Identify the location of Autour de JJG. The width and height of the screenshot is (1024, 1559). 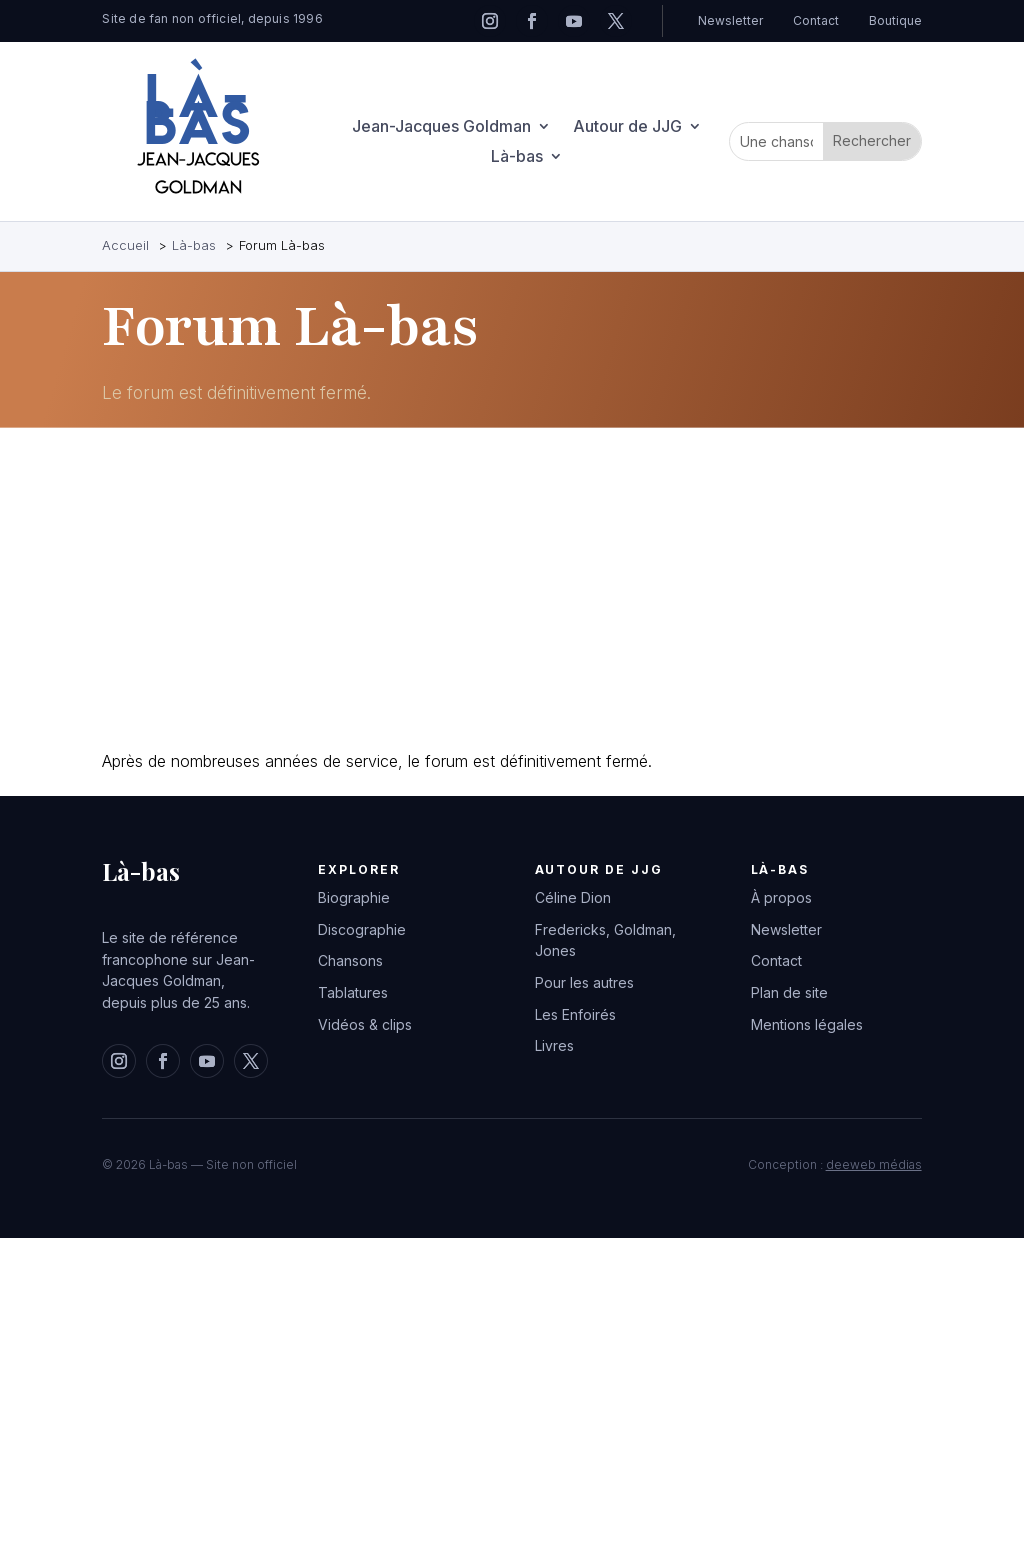
(627, 127).